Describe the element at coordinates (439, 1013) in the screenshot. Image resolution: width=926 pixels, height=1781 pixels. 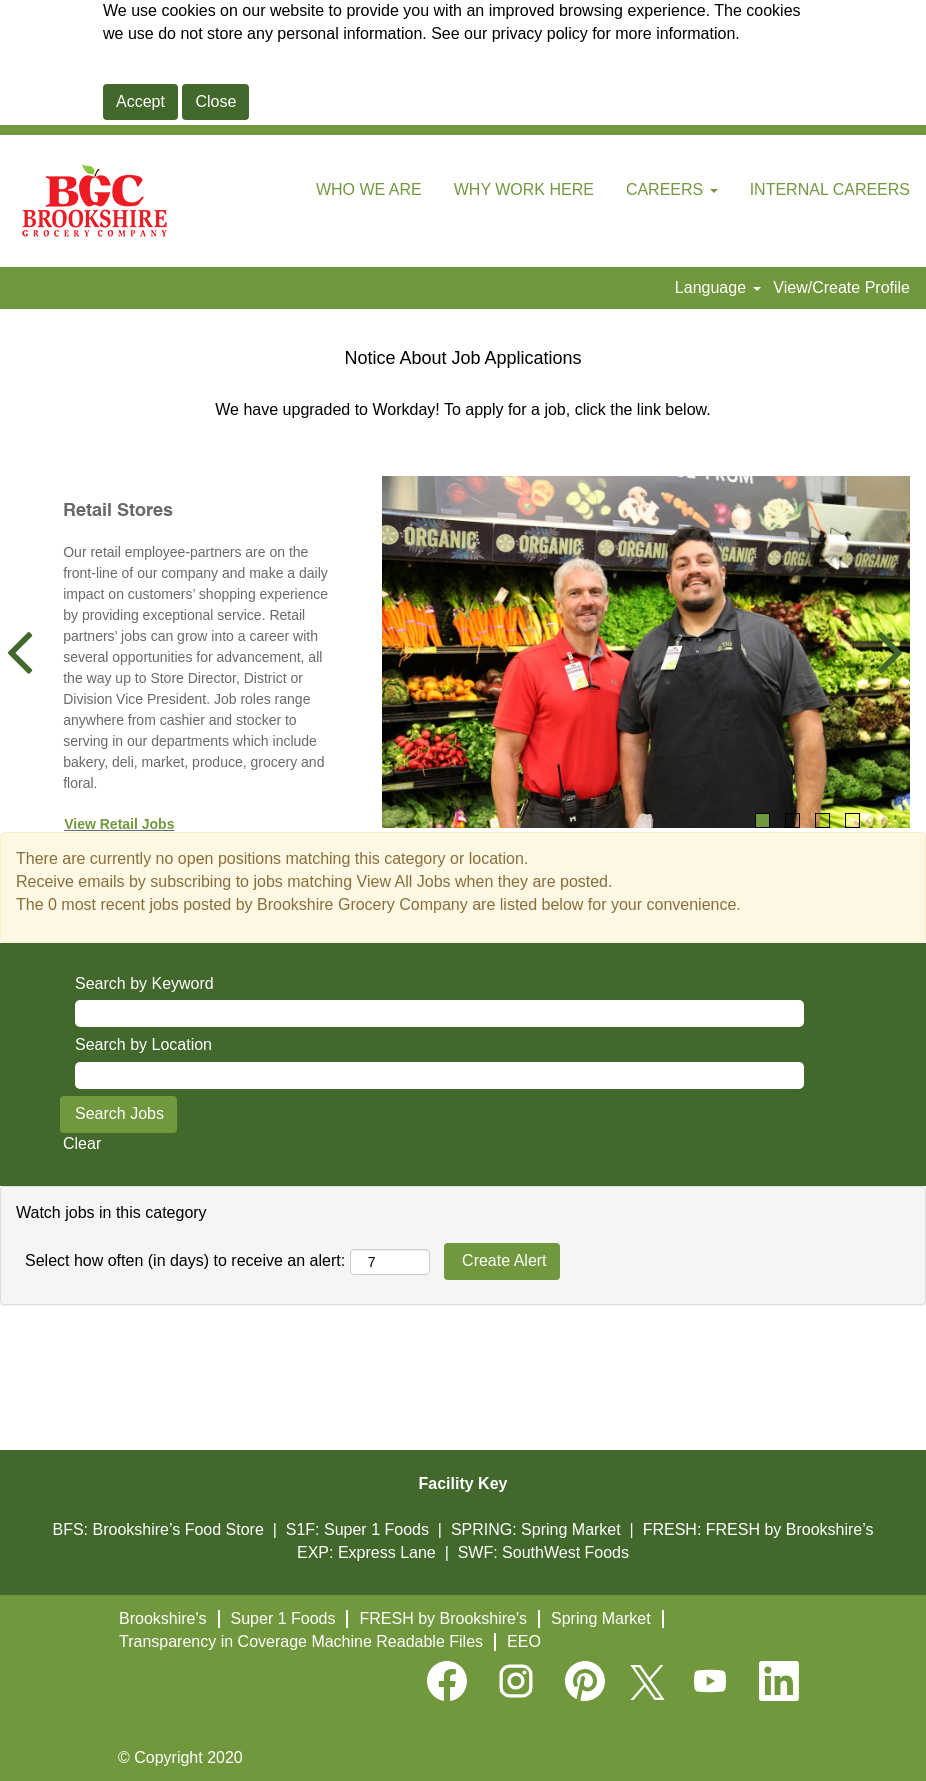
I see `[Search by Keyword]` at that location.